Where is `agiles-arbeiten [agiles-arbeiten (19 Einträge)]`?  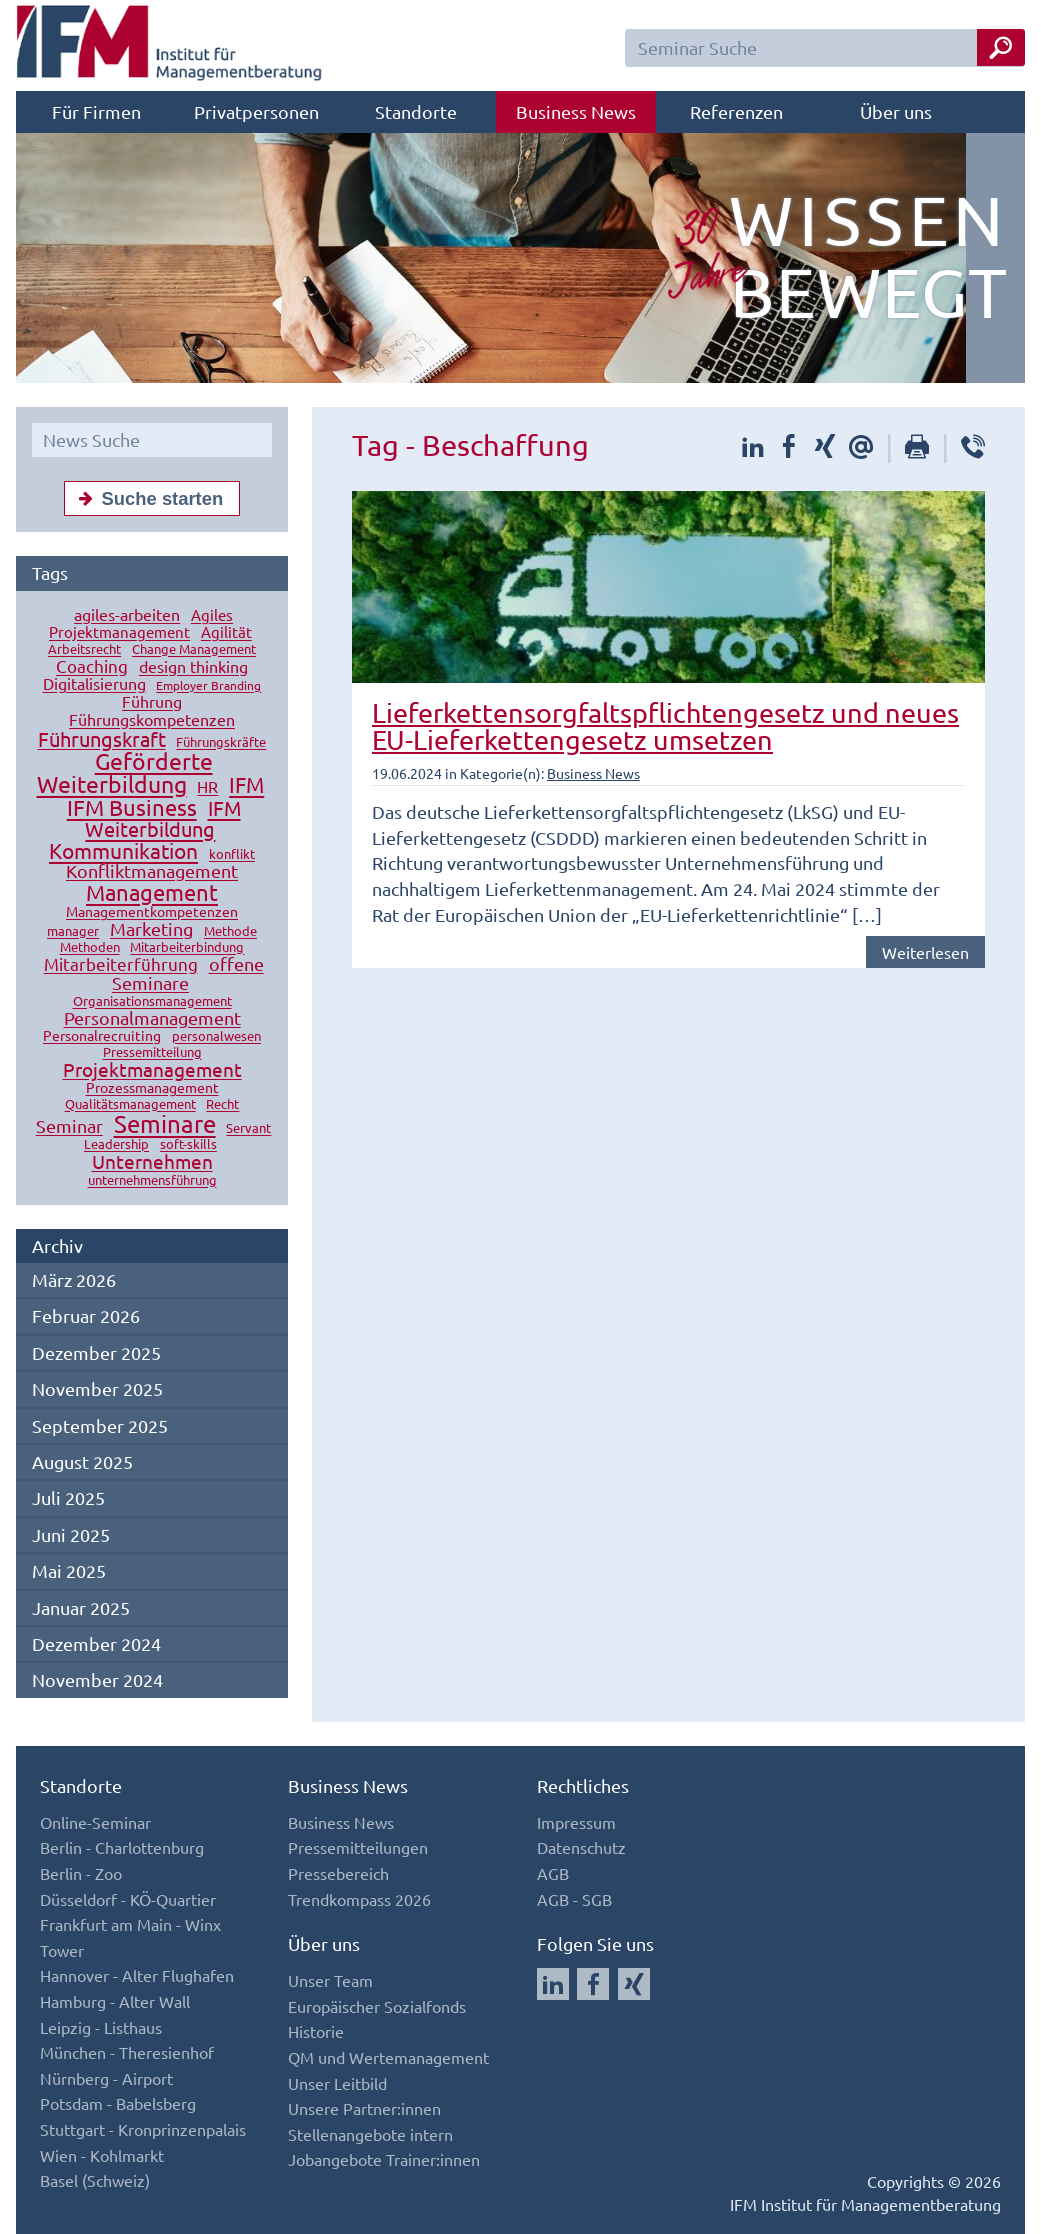 agiles-arbeiten [agiles-arbeiten (19 Einträge)] is located at coordinates (127, 615).